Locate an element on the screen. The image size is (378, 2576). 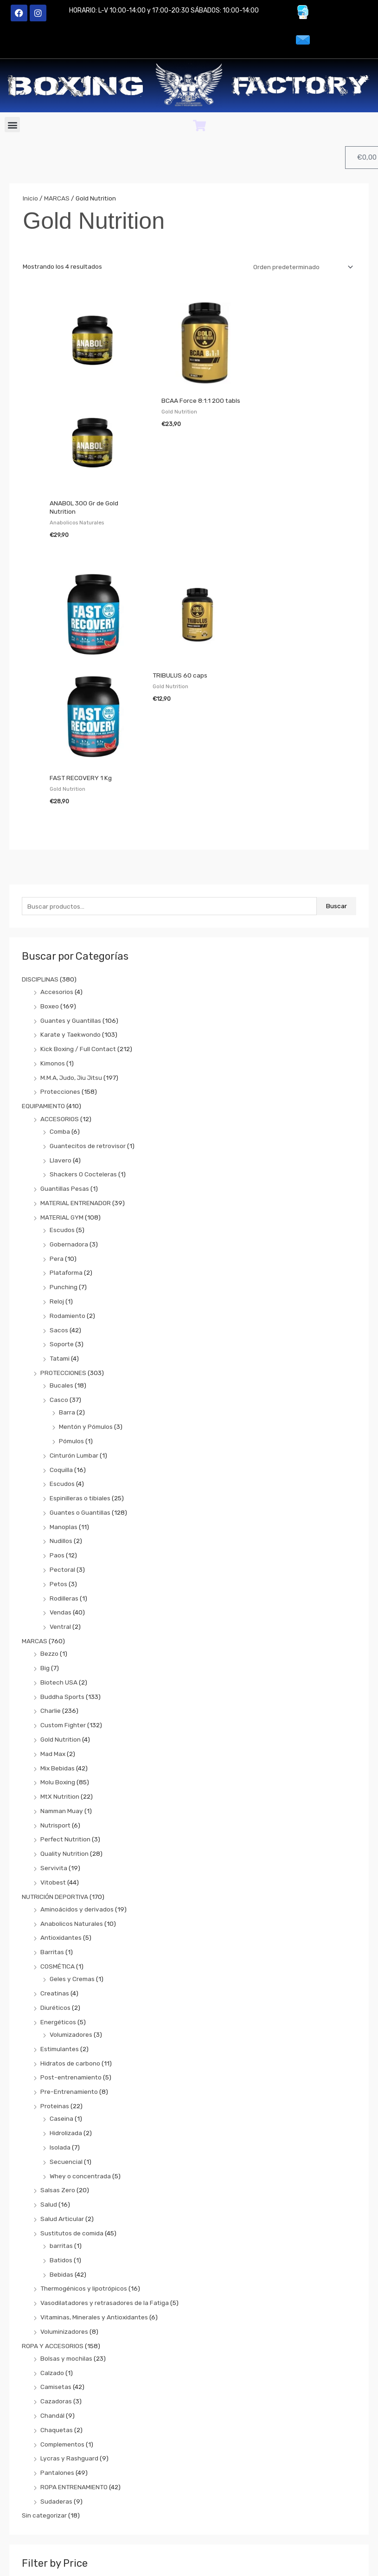
Plataforma is located at coordinates (66, 1156).